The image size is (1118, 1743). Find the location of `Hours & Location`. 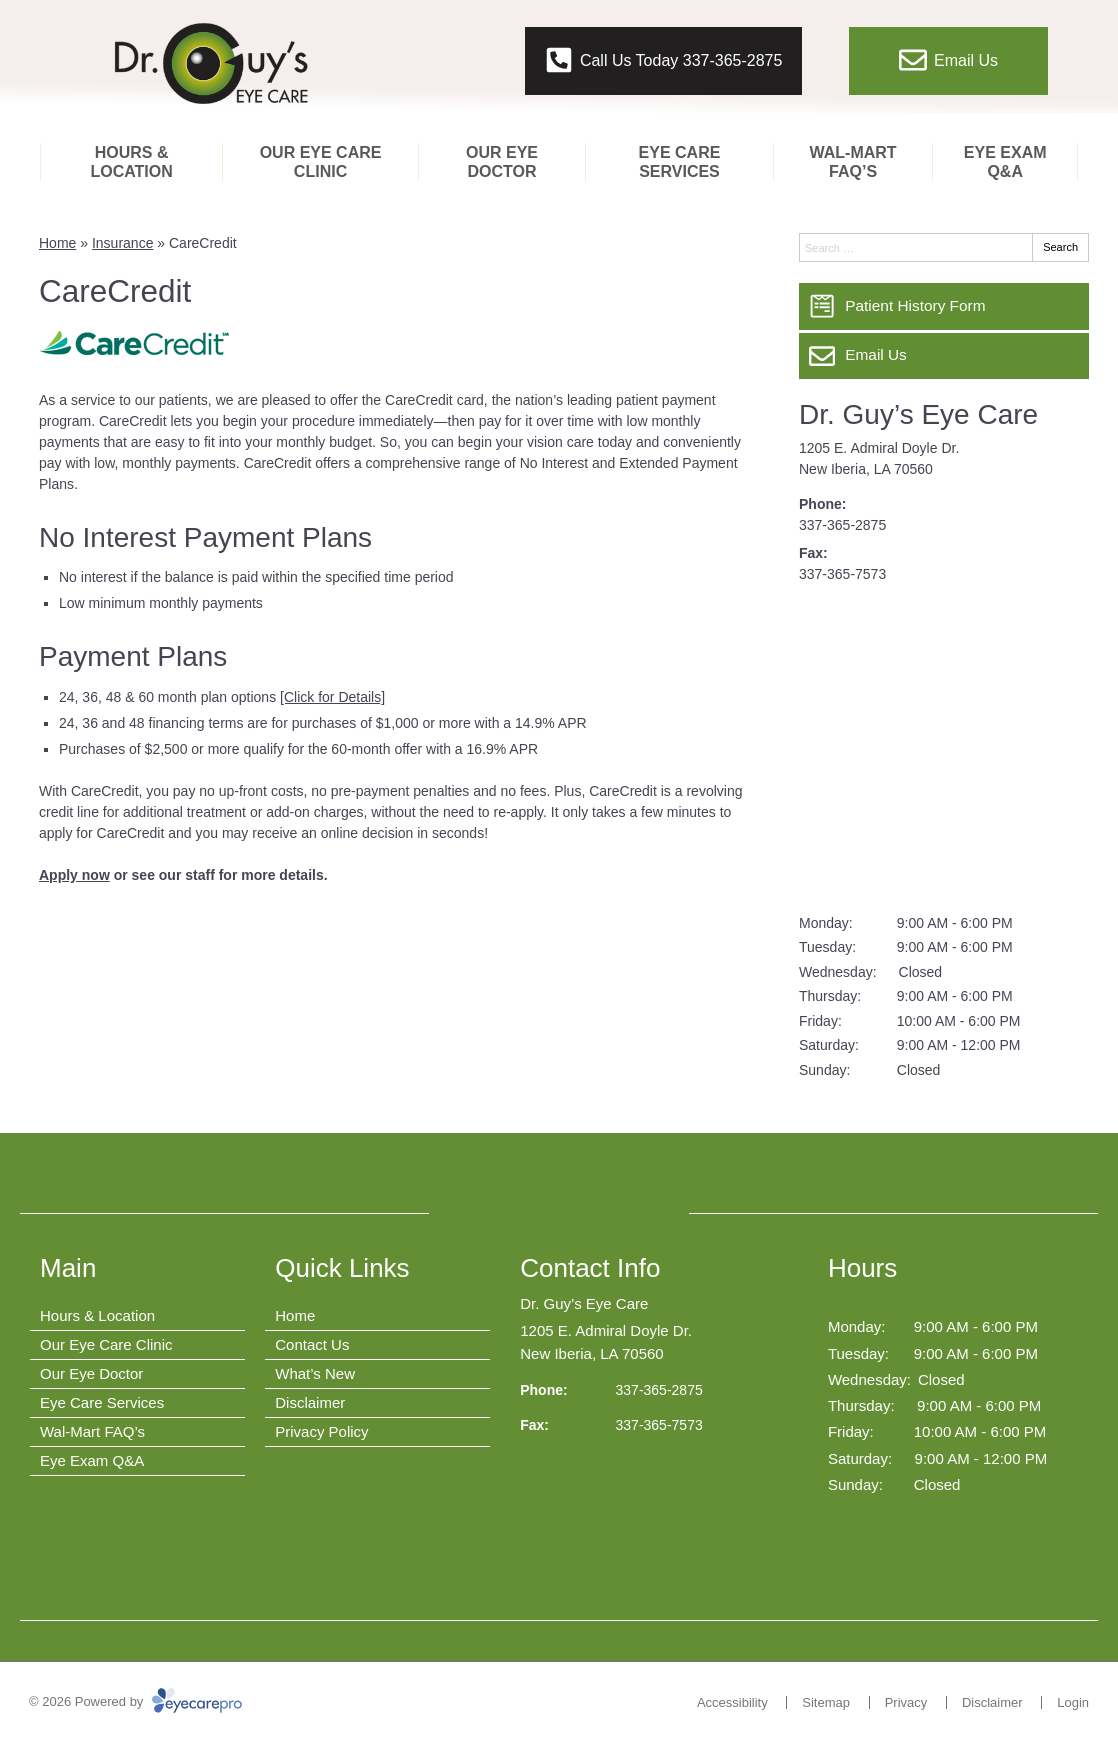

Hours & Location is located at coordinates (131, 162).